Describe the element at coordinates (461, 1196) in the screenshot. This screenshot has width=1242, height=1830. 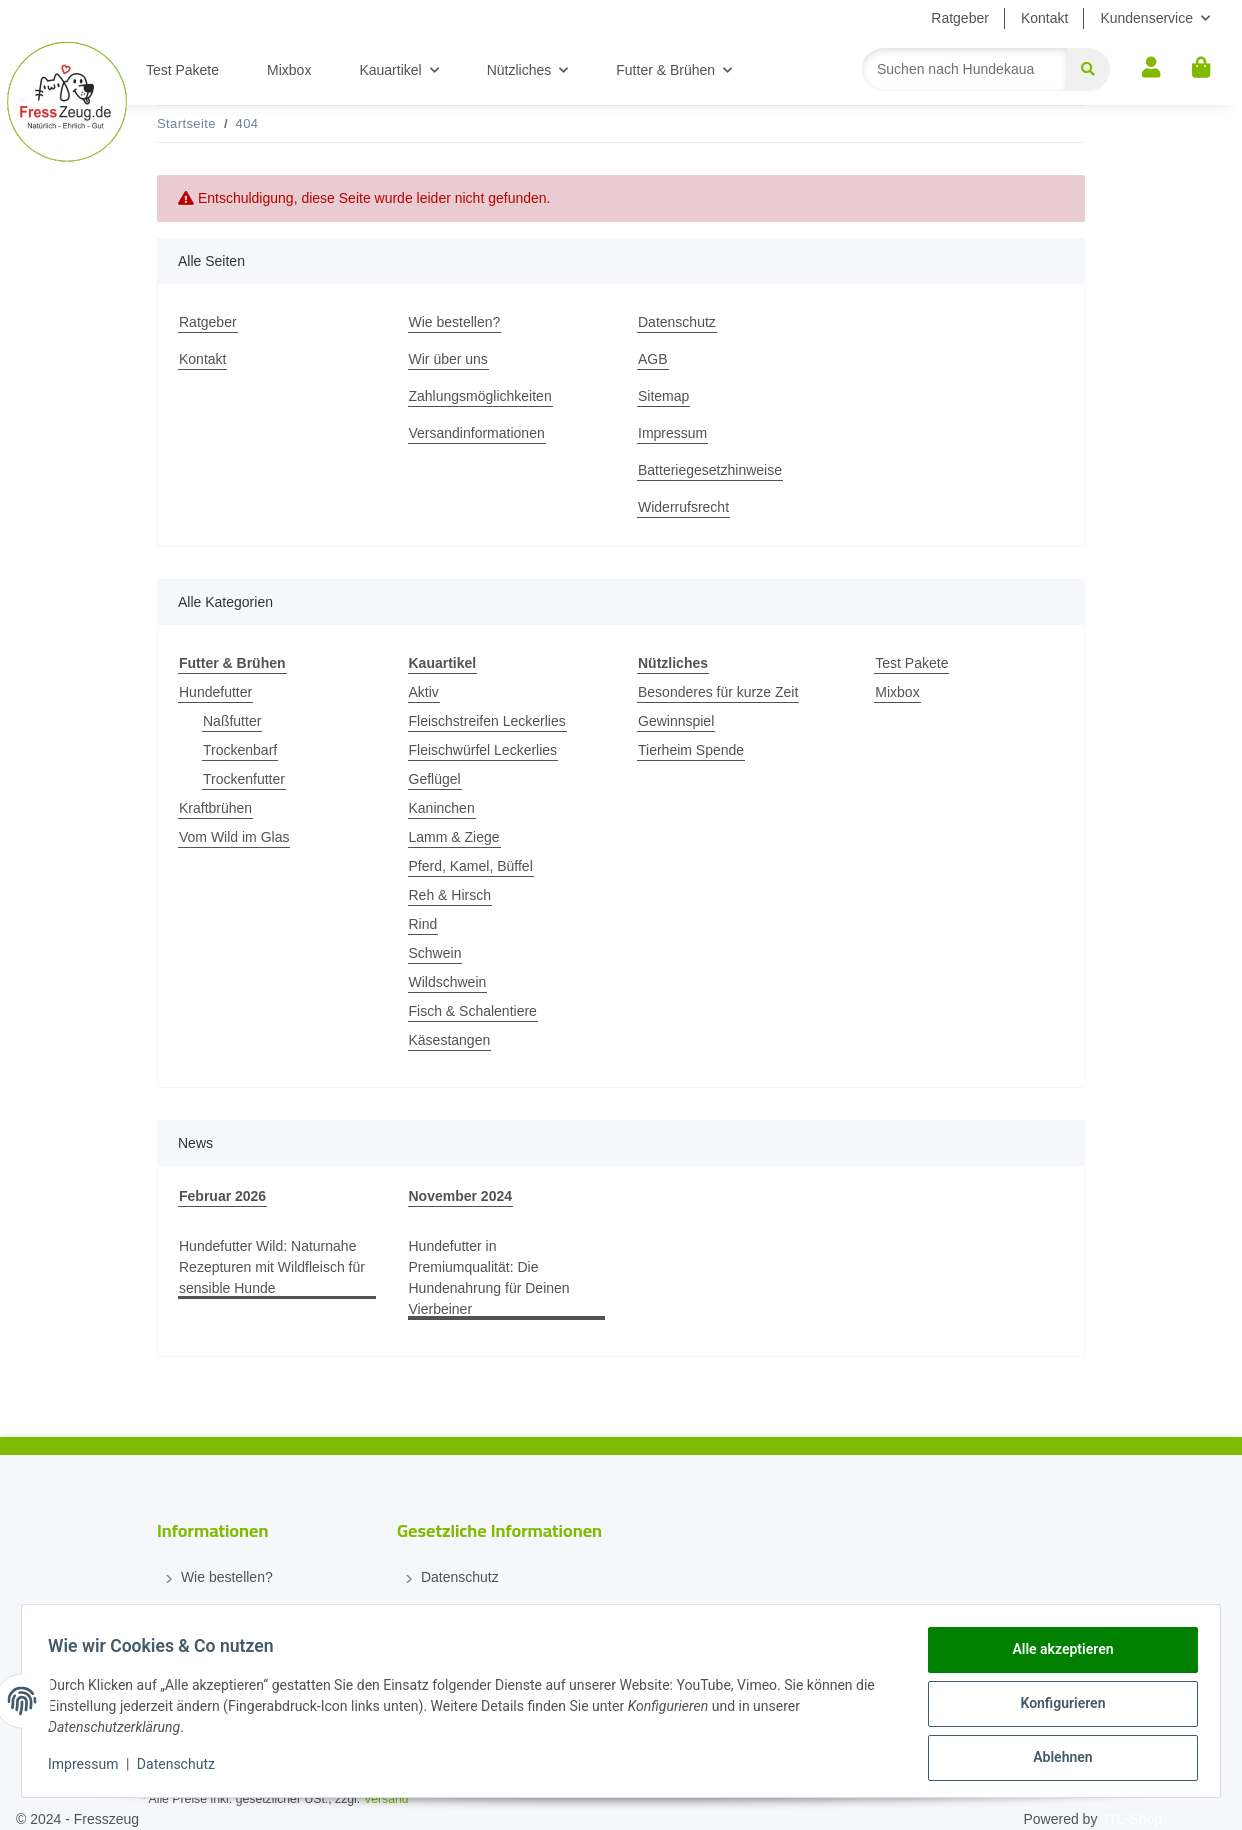
I see `November 2024` at that location.